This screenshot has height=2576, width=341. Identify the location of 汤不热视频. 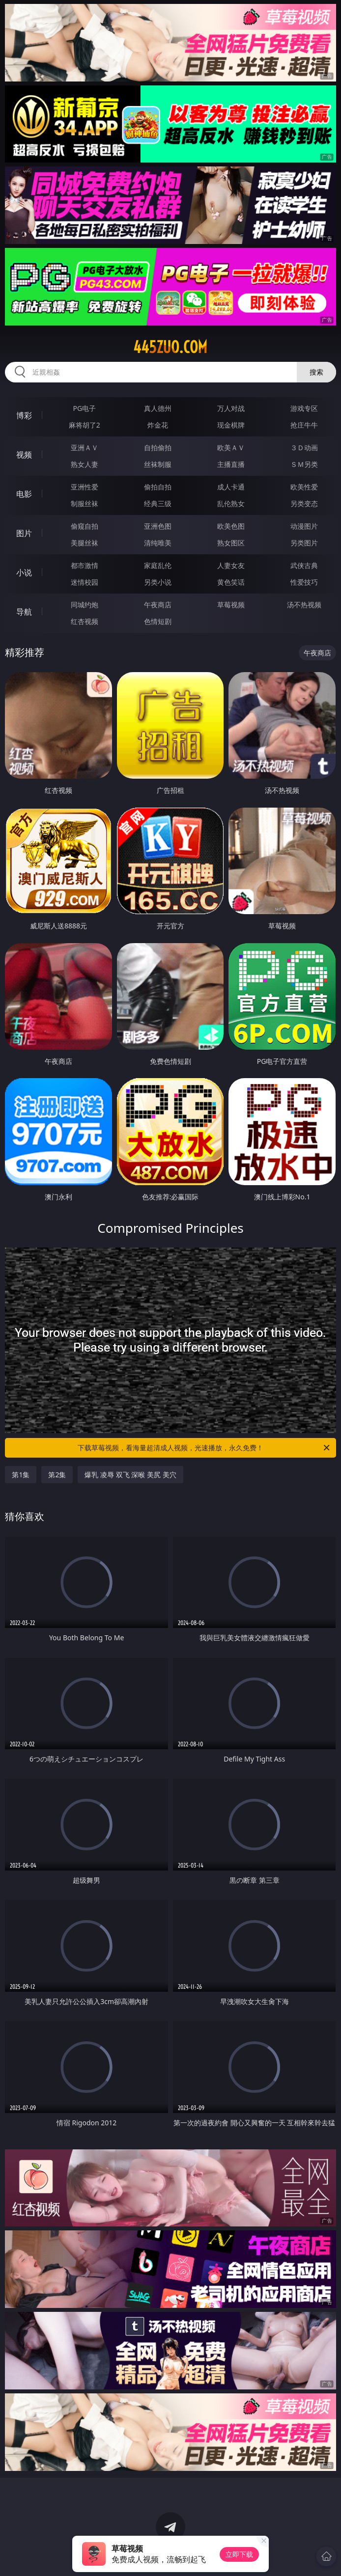
(304, 604).